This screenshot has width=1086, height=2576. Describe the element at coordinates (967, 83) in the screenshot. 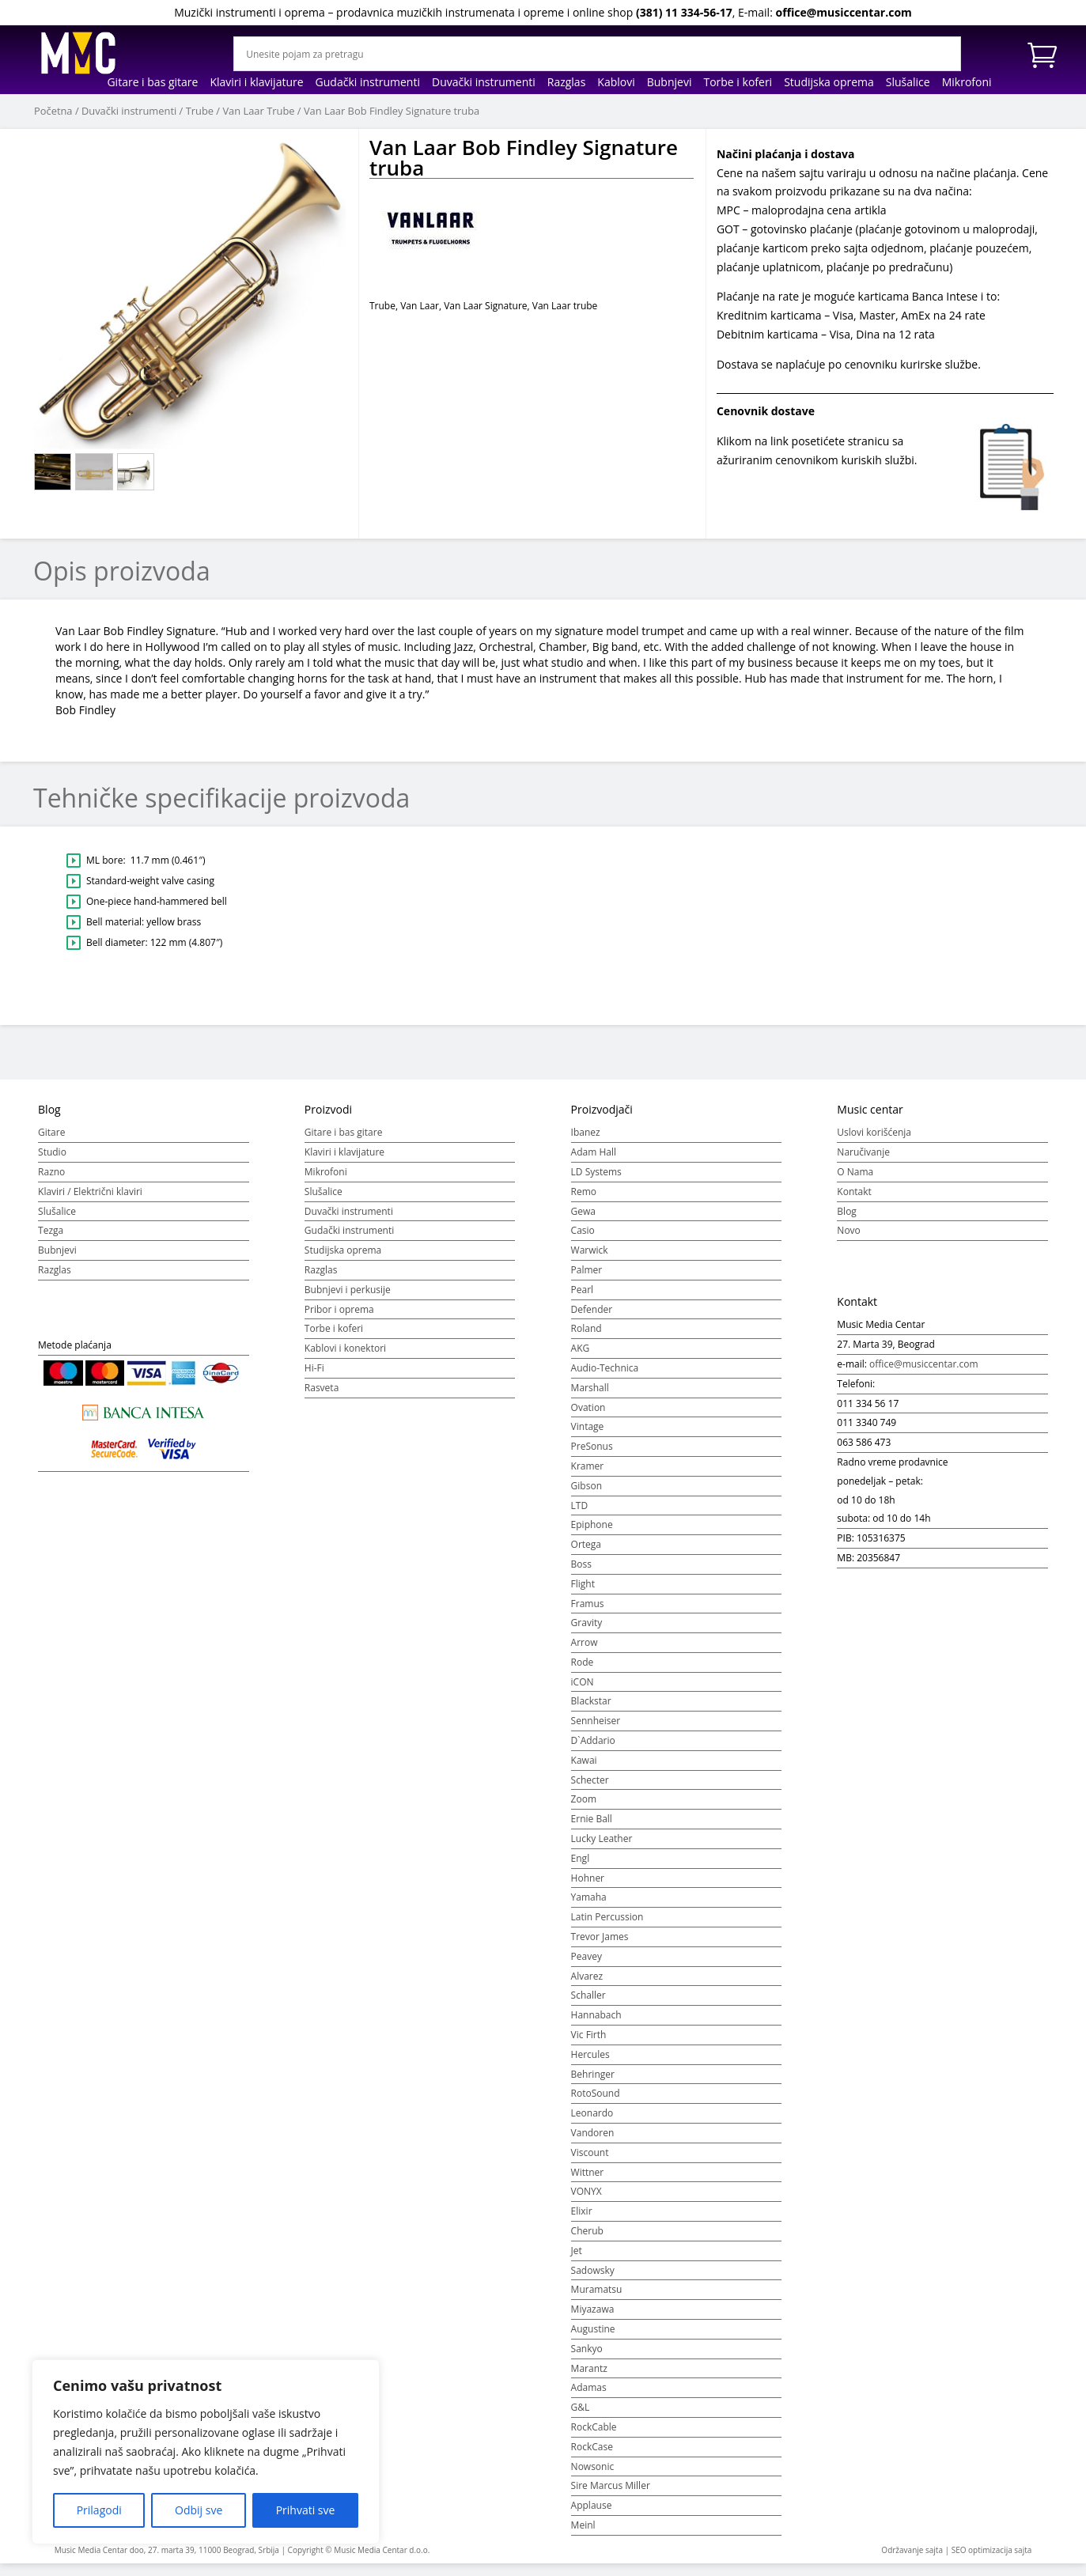

I see `Mikrofoni` at that location.